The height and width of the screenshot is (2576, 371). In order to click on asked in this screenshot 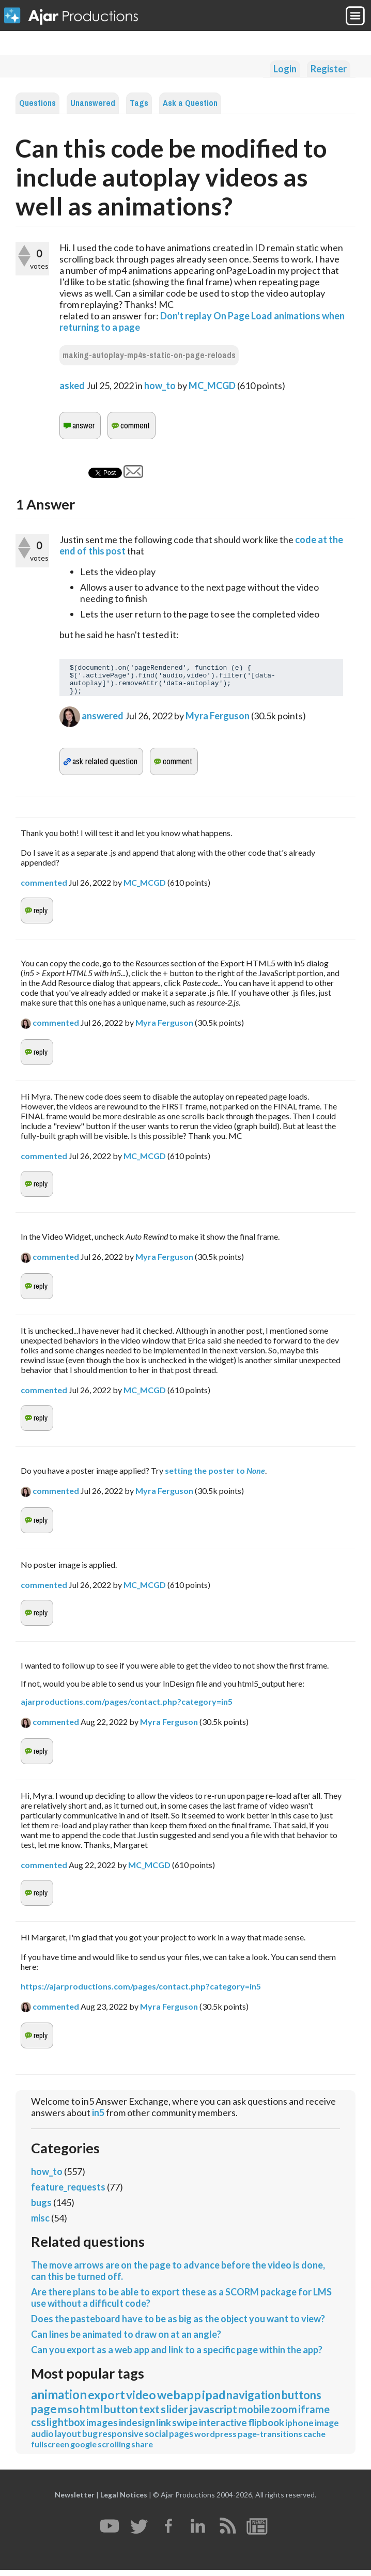, I will do `click(72, 385)`.